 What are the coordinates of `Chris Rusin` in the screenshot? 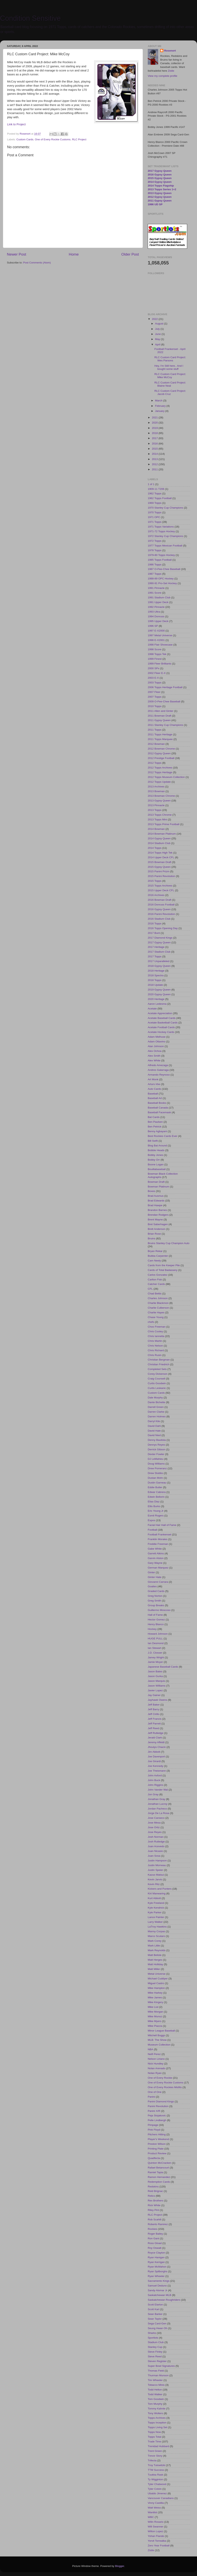 It's located at (155, 1355).